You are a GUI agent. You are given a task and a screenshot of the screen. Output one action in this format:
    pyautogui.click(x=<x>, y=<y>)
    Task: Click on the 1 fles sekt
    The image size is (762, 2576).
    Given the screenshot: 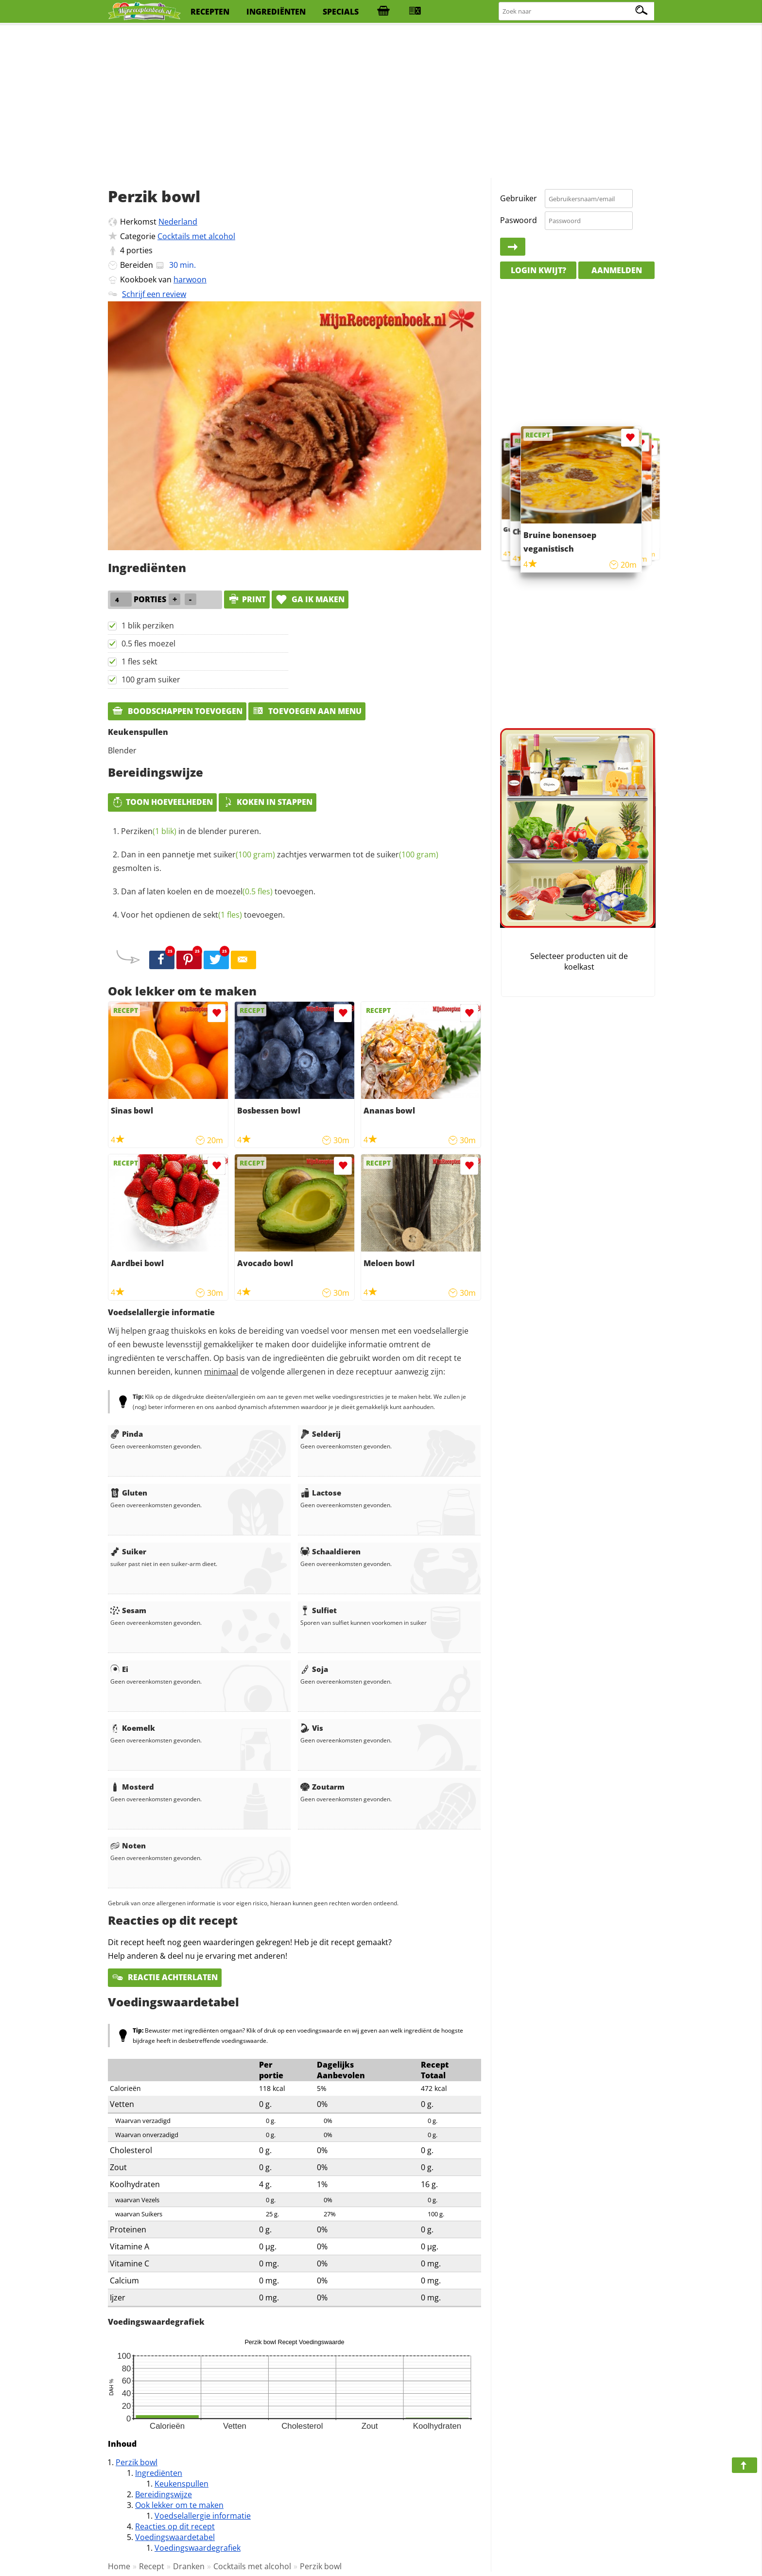 What is the action you would take?
    pyautogui.click(x=139, y=661)
    